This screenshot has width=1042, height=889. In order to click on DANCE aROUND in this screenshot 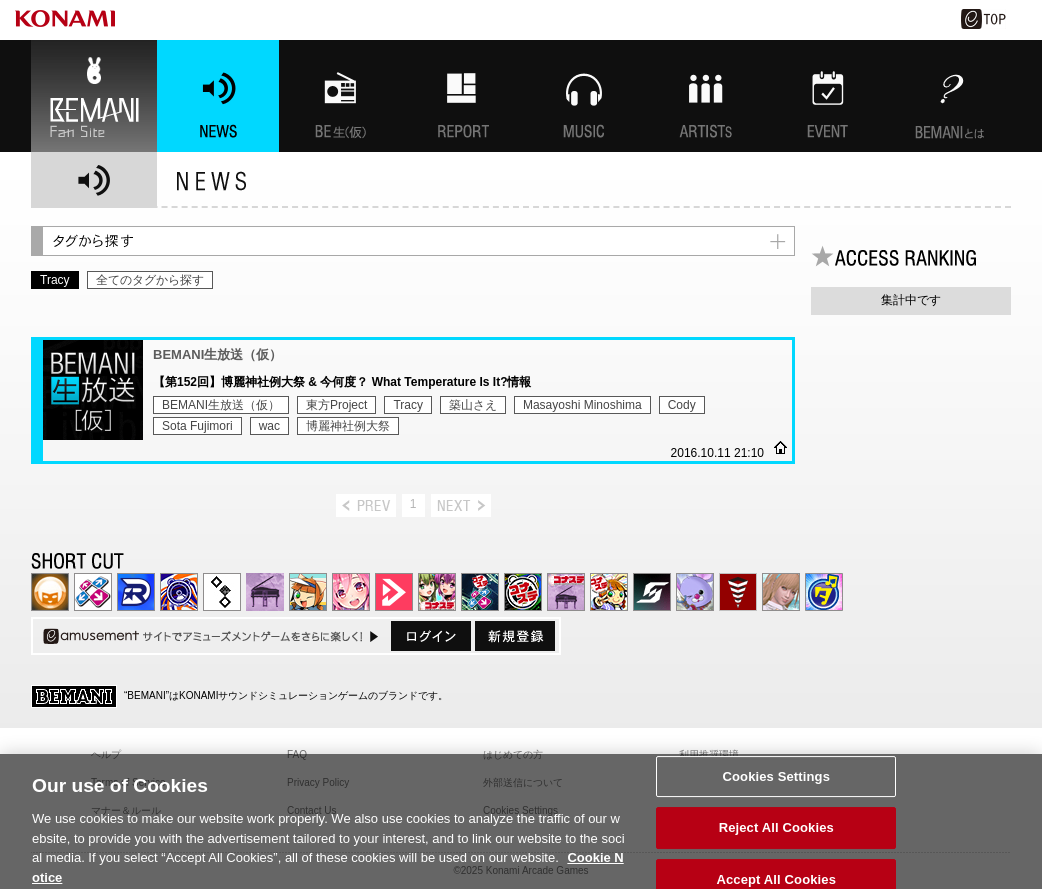, I will do `click(394, 592)`.